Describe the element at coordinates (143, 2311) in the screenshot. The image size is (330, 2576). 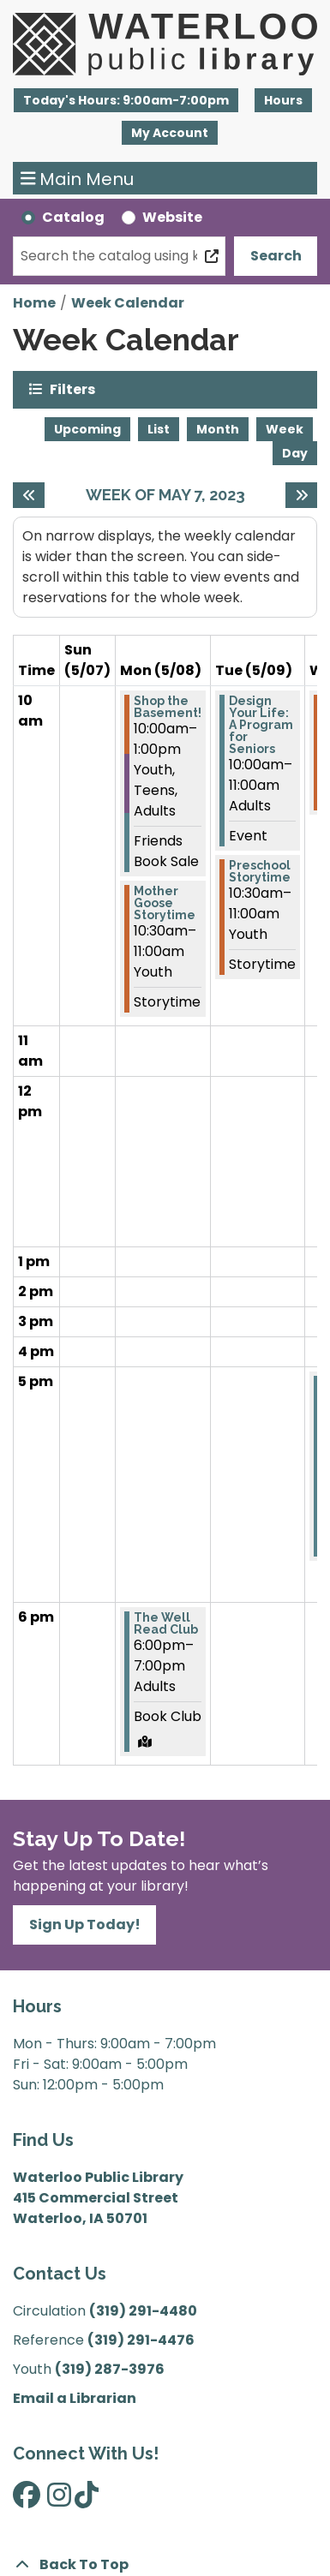
I see `(319) 291-4480 [”Call]` at that location.